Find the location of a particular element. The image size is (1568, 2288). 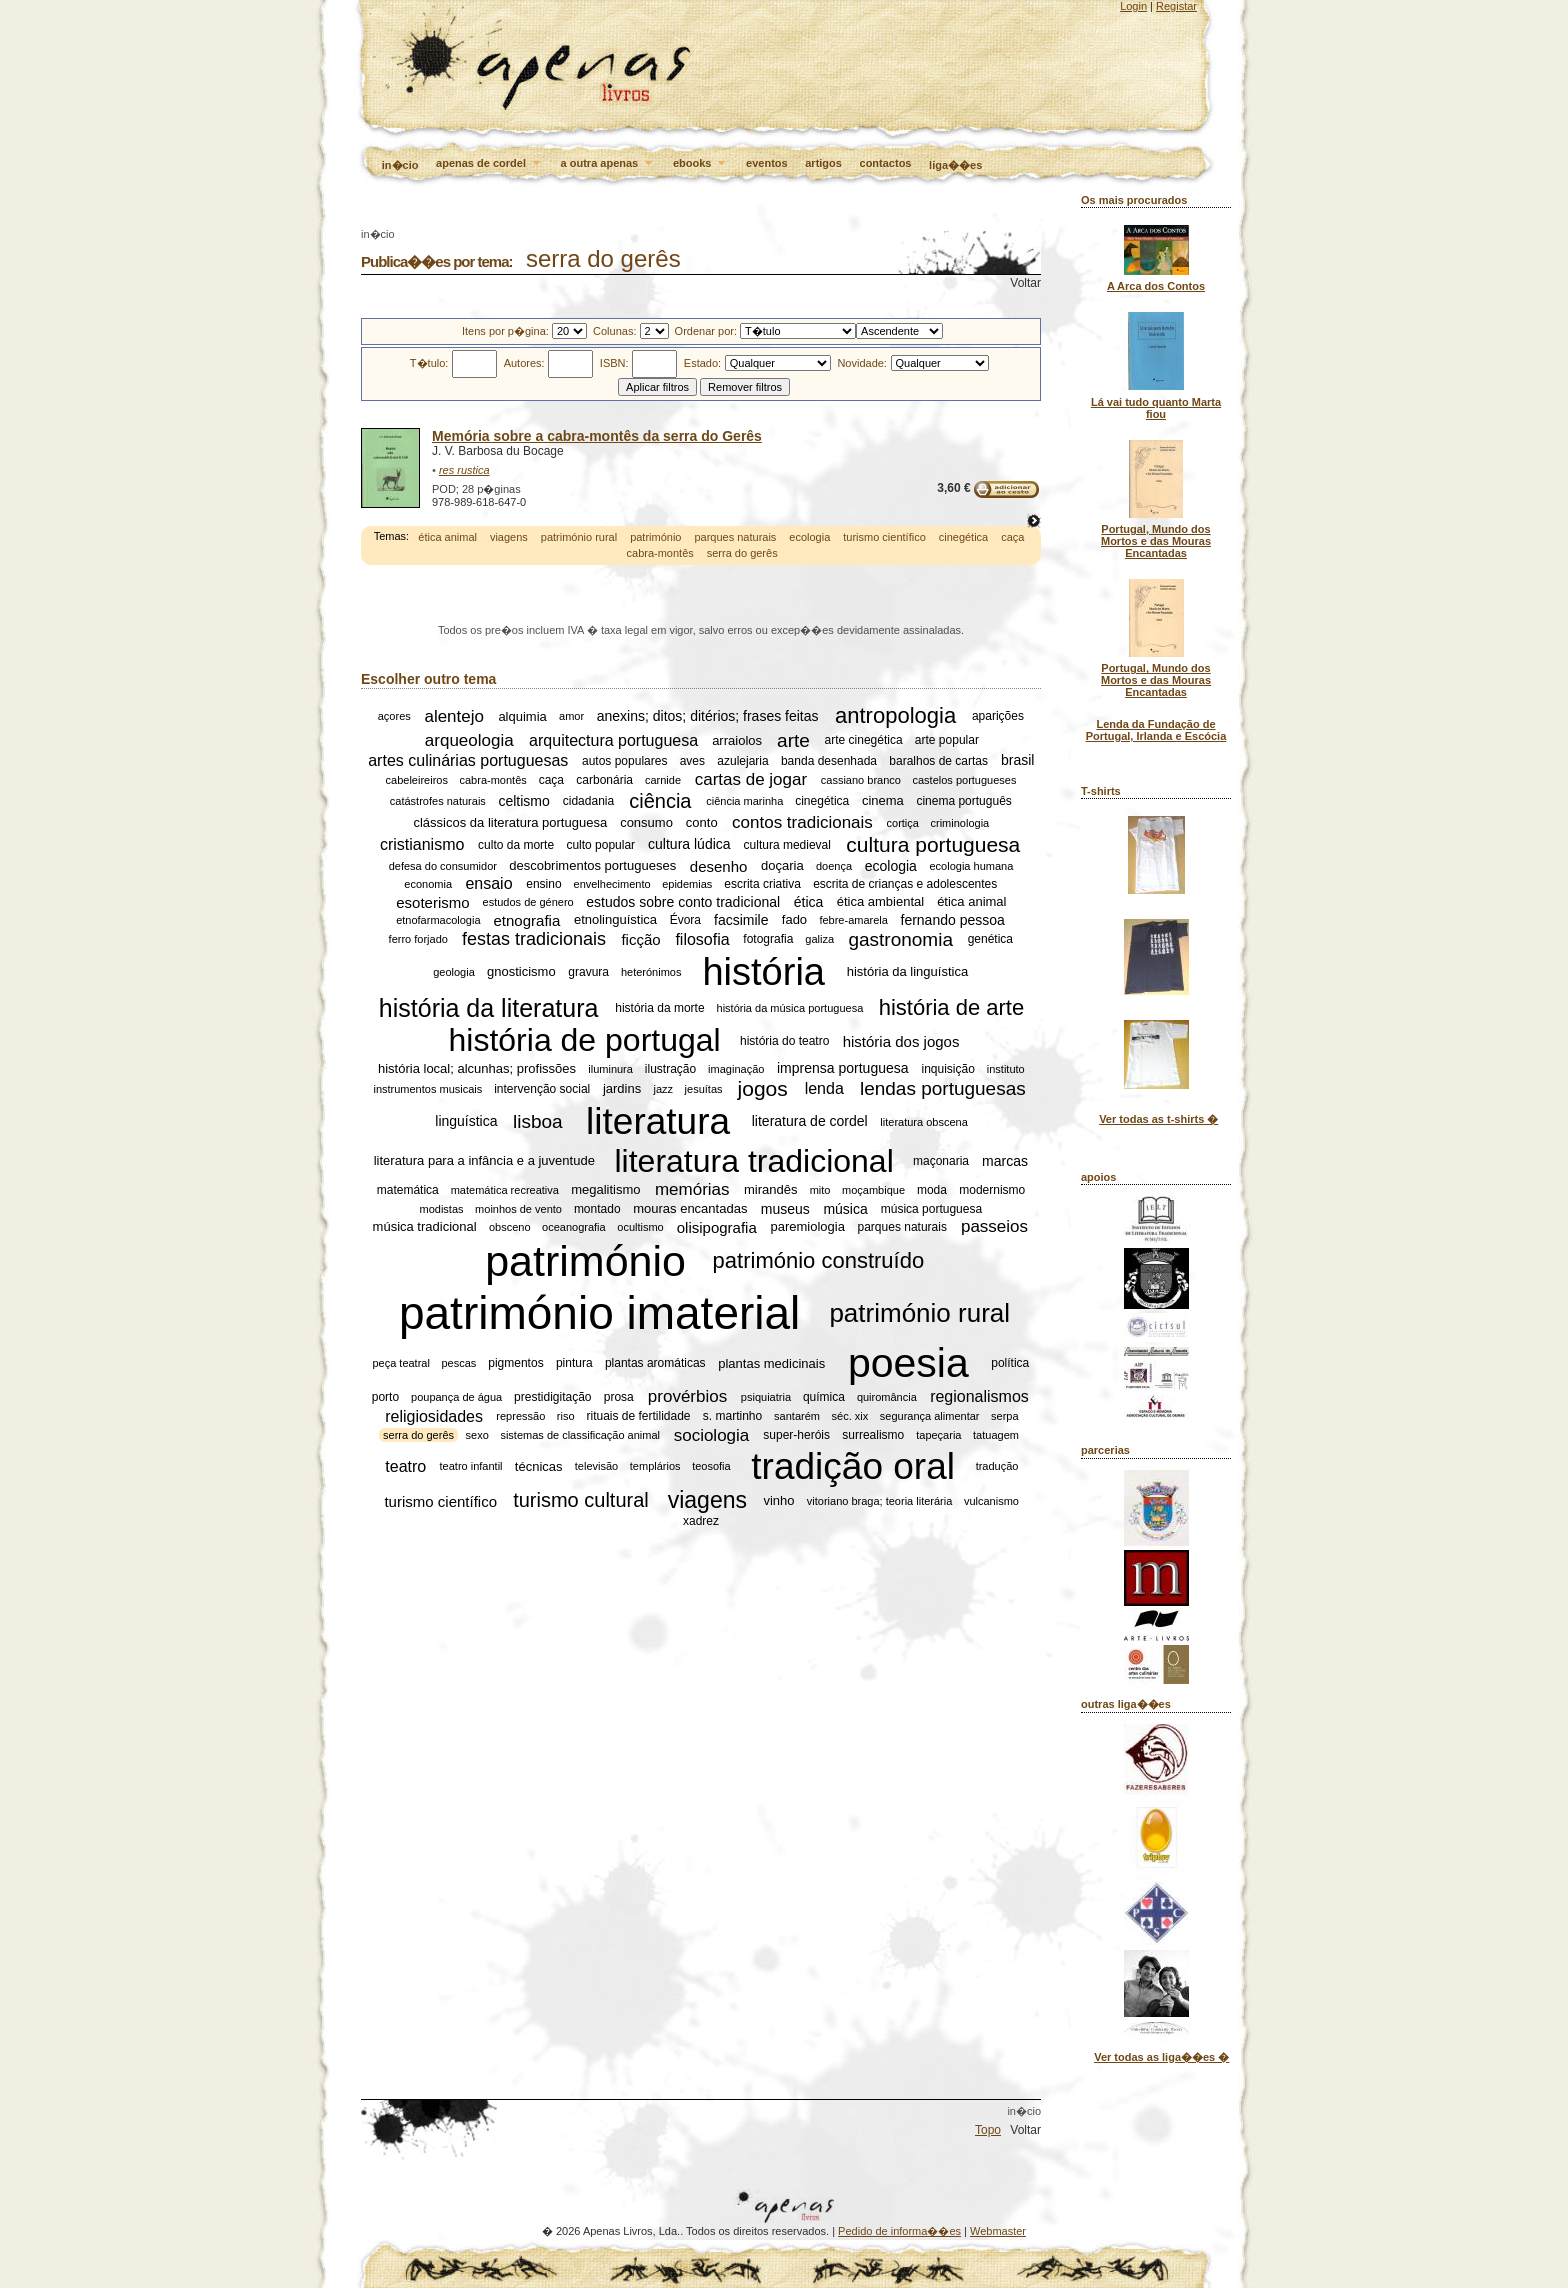

apenas de cordel is located at coordinates (489, 164).